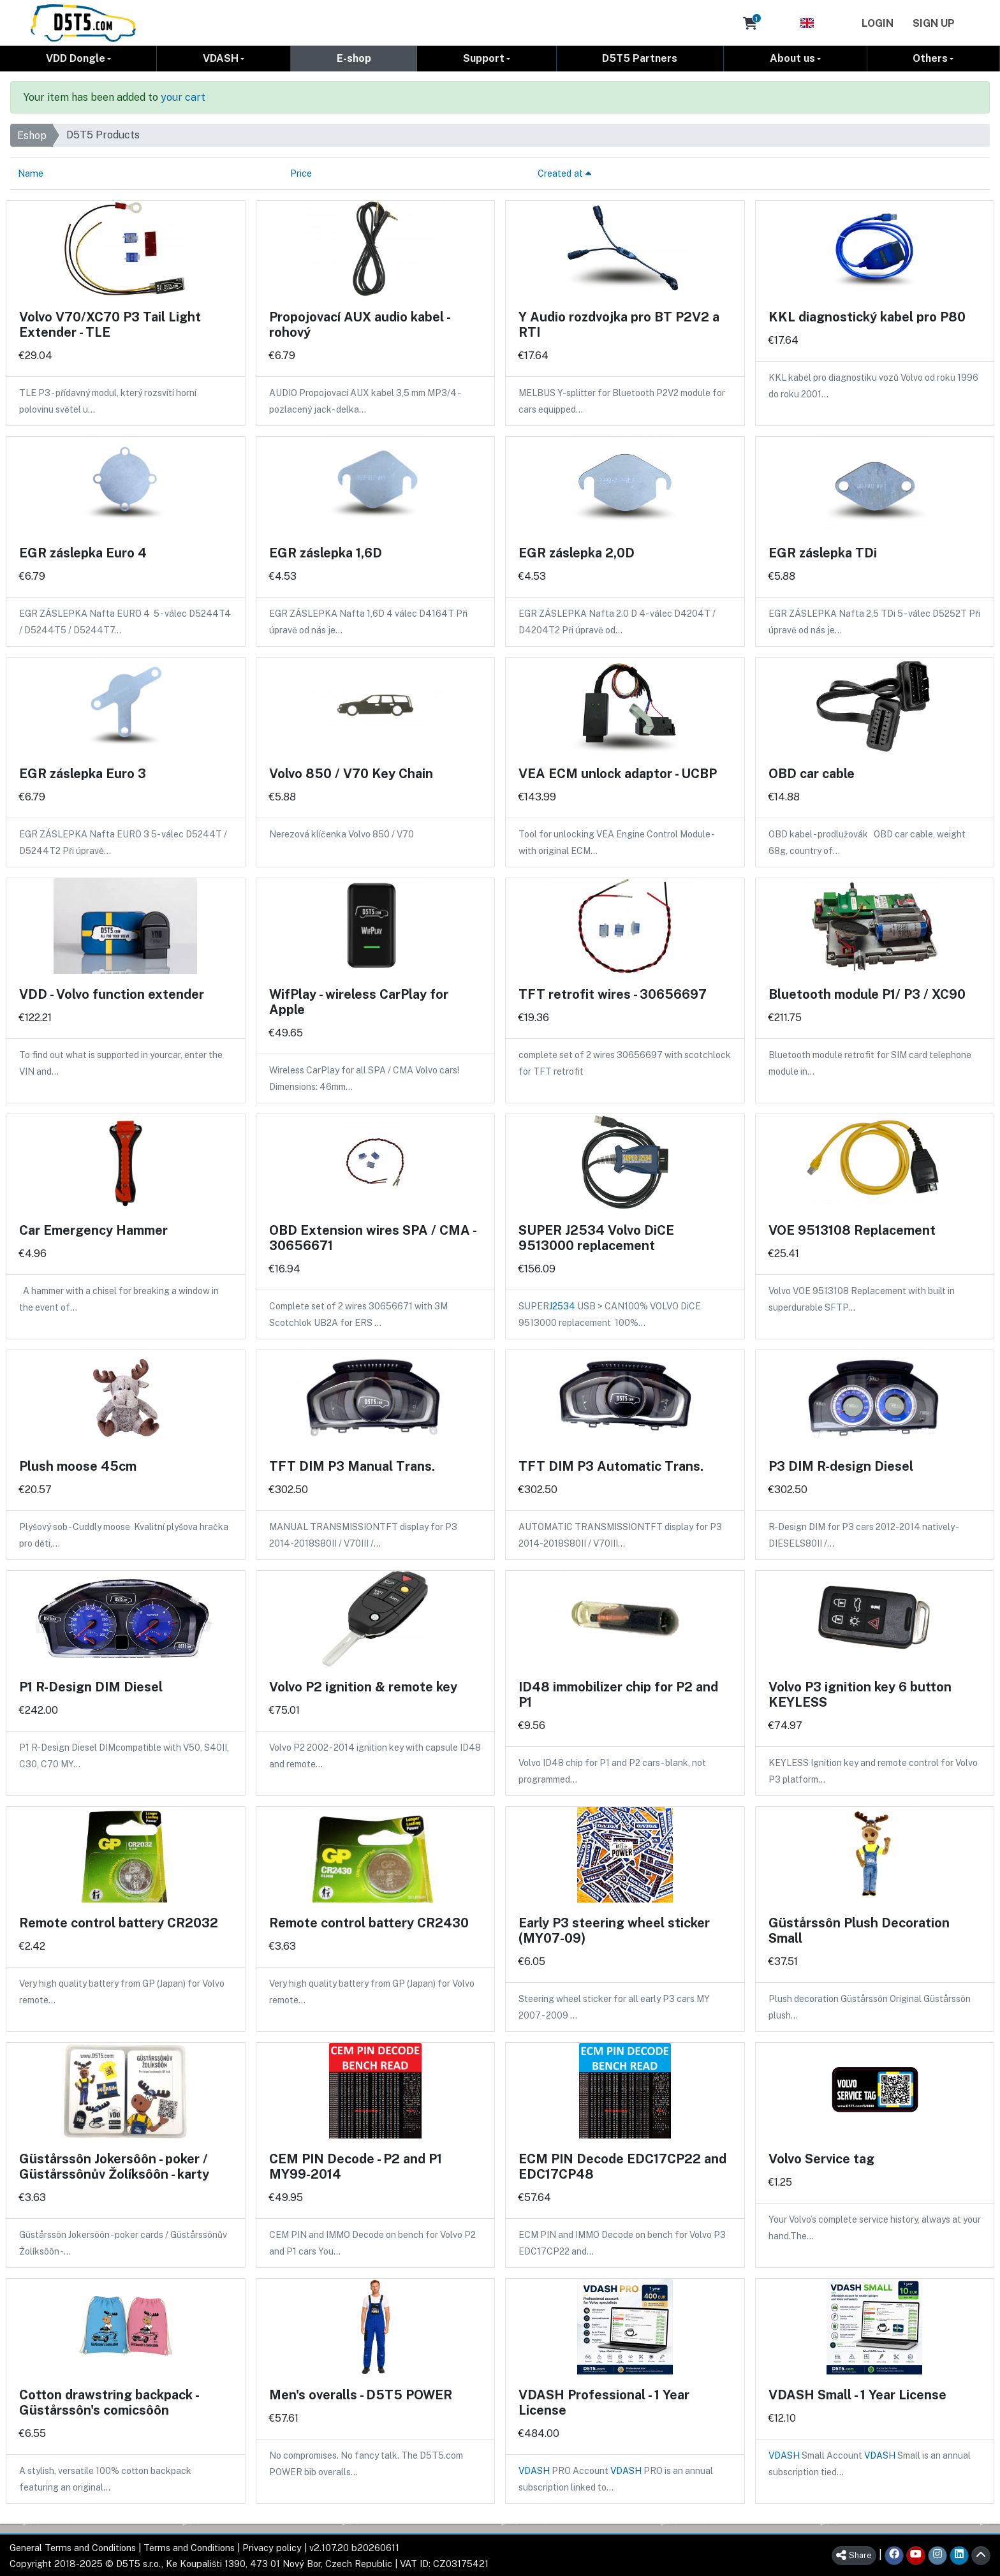 The image size is (1000, 2576). Describe the element at coordinates (352, 1465) in the screenshot. I see `TFT DIM P3 Manual Trans.` at that location.